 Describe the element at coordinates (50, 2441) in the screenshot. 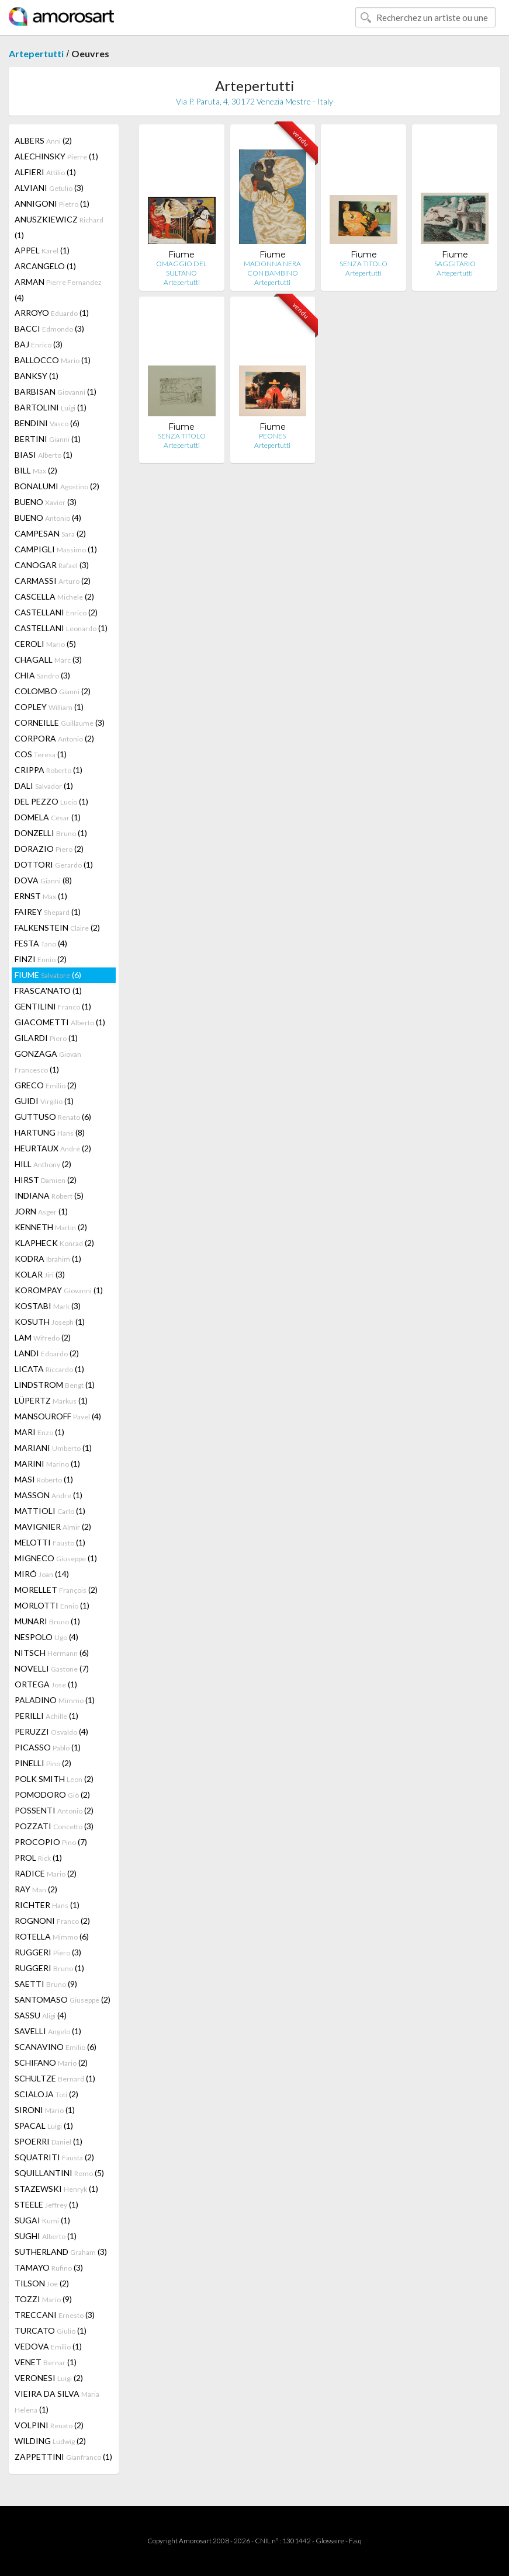

I see `WILDING (2)` at that location.